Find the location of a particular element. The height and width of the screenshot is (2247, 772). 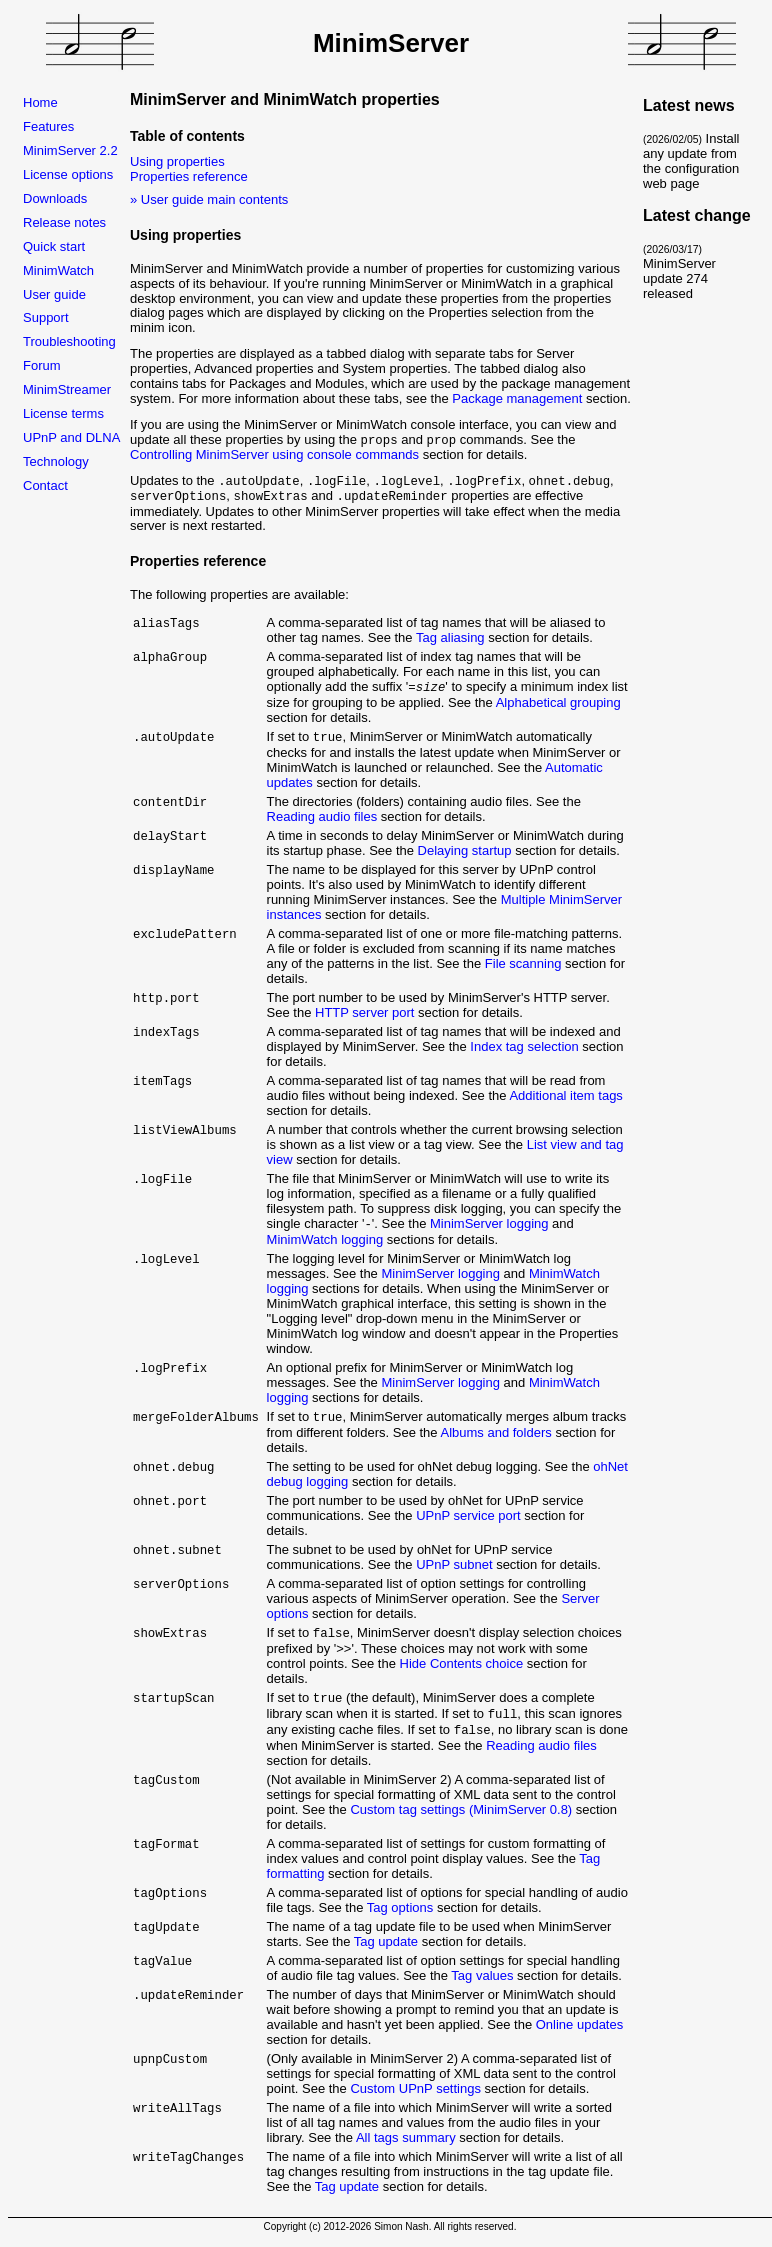

Reading audio files is located at coordinates (322, 817).